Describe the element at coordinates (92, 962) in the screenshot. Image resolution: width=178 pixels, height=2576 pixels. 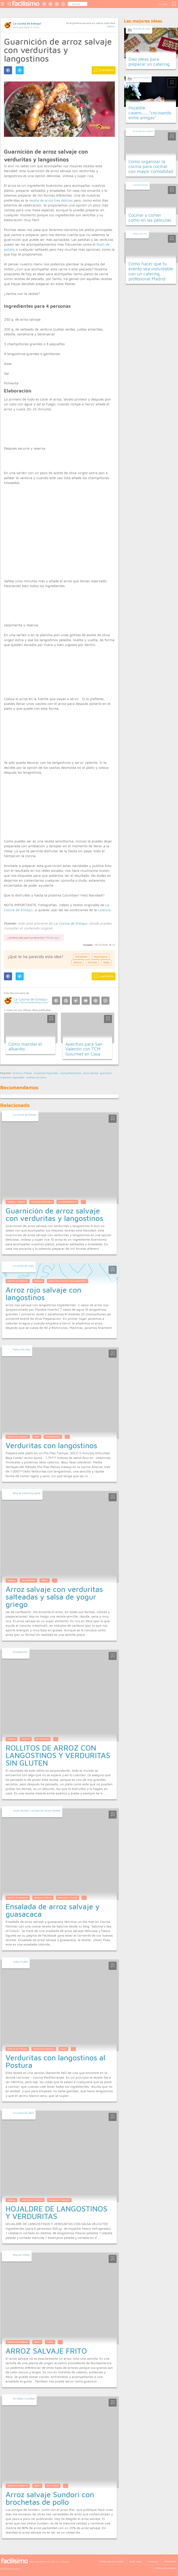
I see `Normal` at that location.